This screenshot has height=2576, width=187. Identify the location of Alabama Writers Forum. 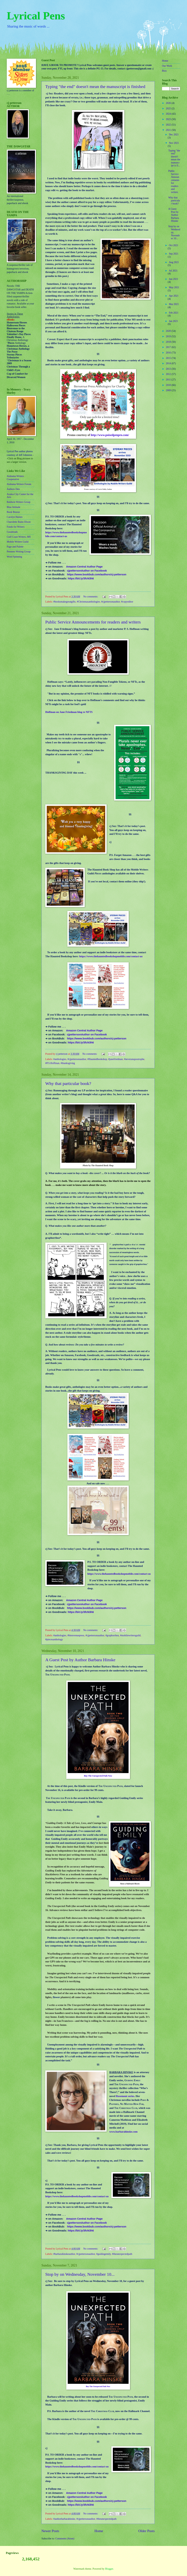
(19, 484).